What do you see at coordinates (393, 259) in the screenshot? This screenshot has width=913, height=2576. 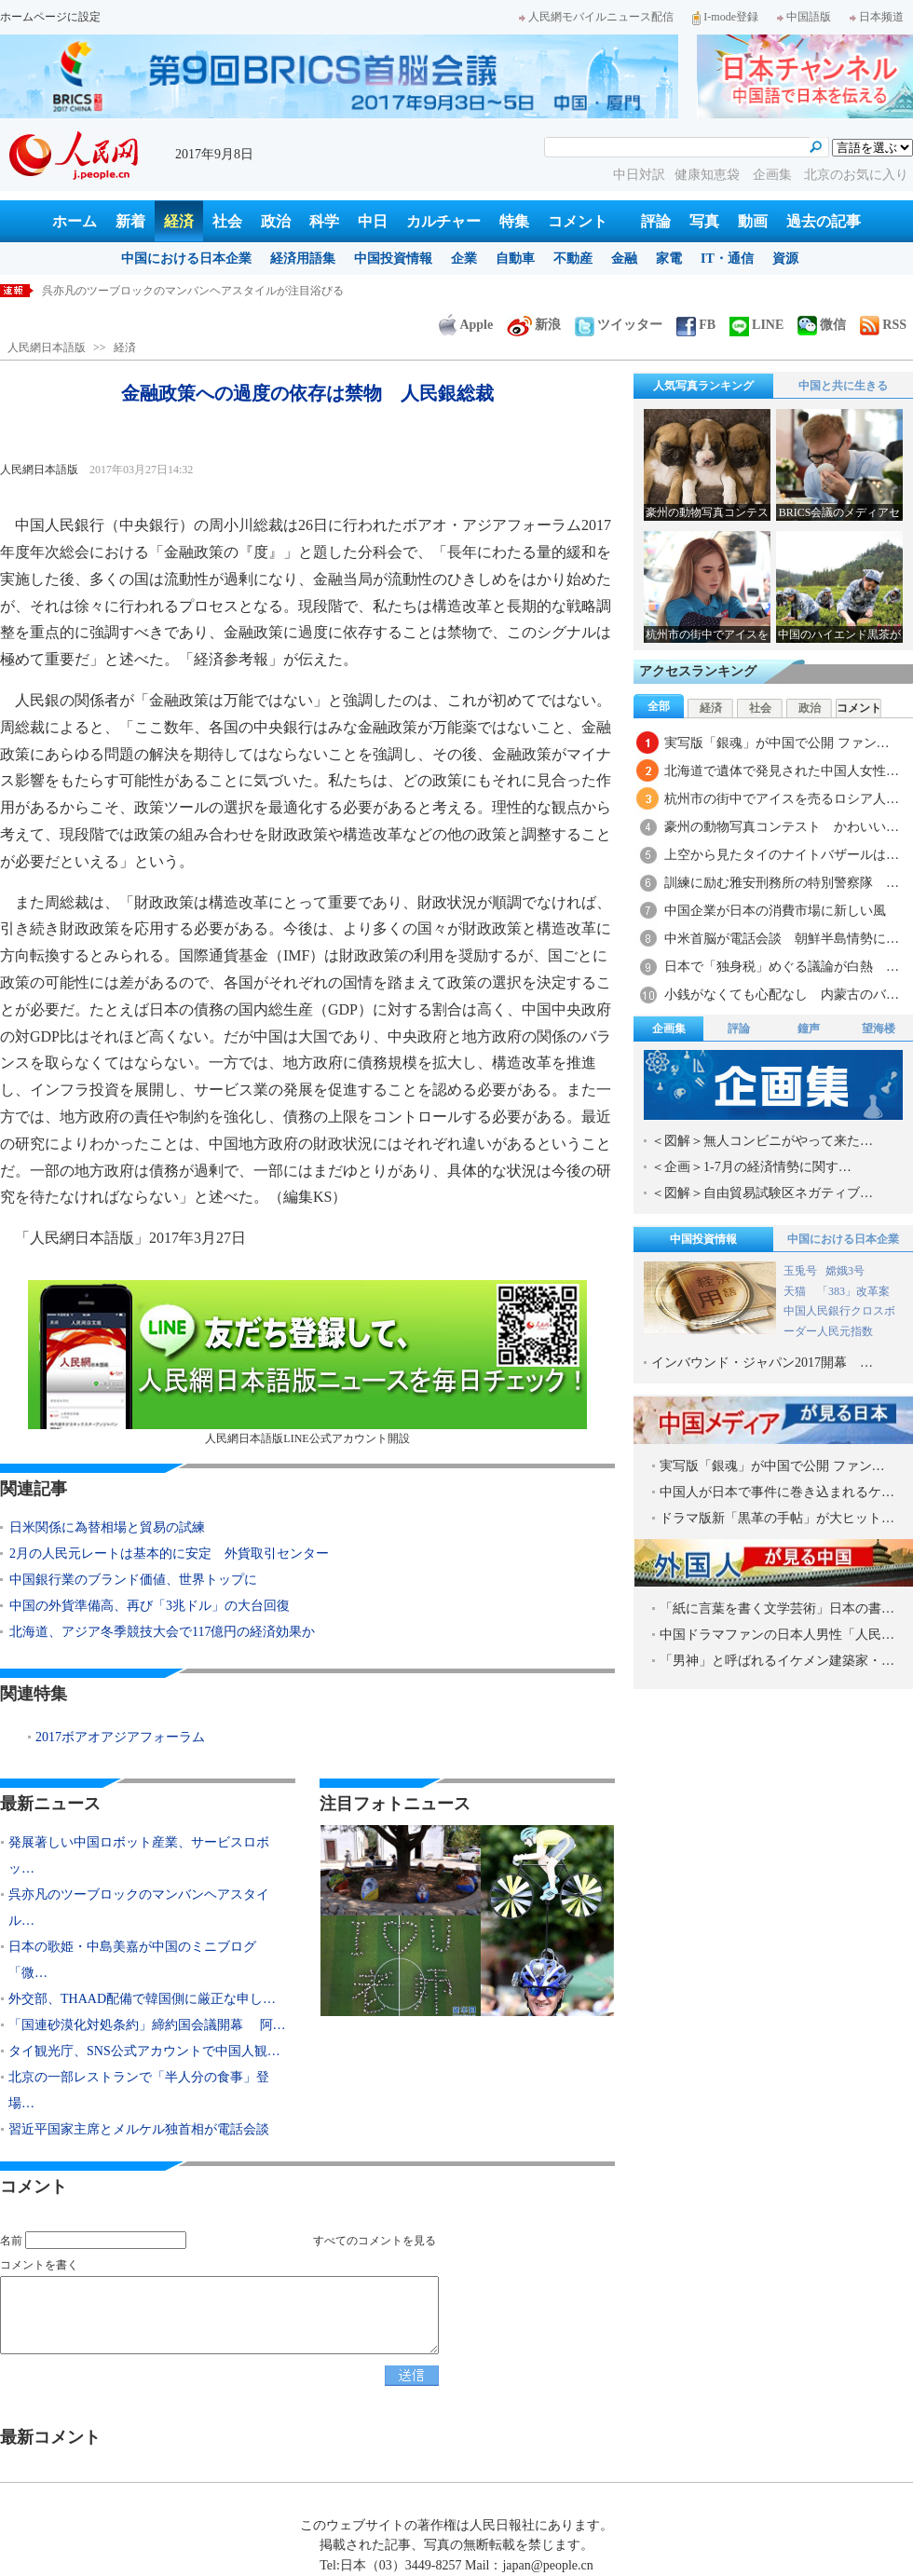 I see `中国投資情報` at bounding box center [393, 259].